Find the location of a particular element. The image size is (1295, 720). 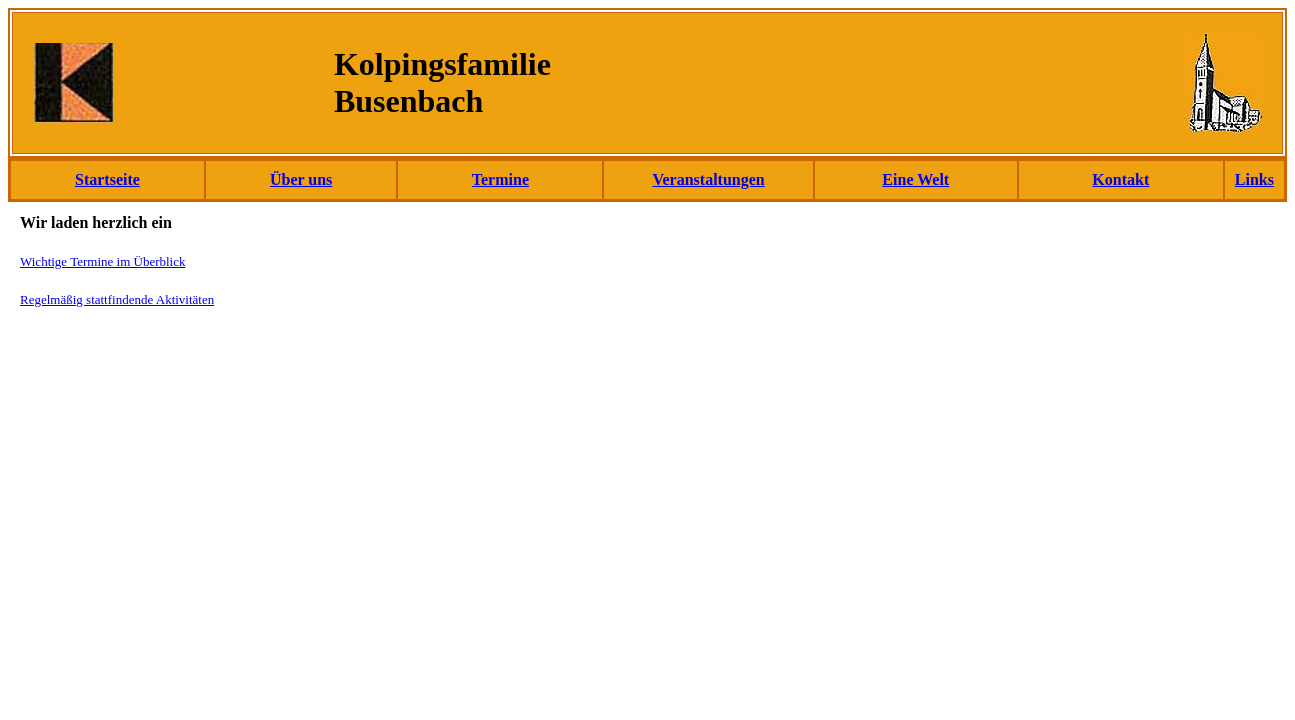

Wichtige Termine im Überblick is located at coordinates (102, 261).